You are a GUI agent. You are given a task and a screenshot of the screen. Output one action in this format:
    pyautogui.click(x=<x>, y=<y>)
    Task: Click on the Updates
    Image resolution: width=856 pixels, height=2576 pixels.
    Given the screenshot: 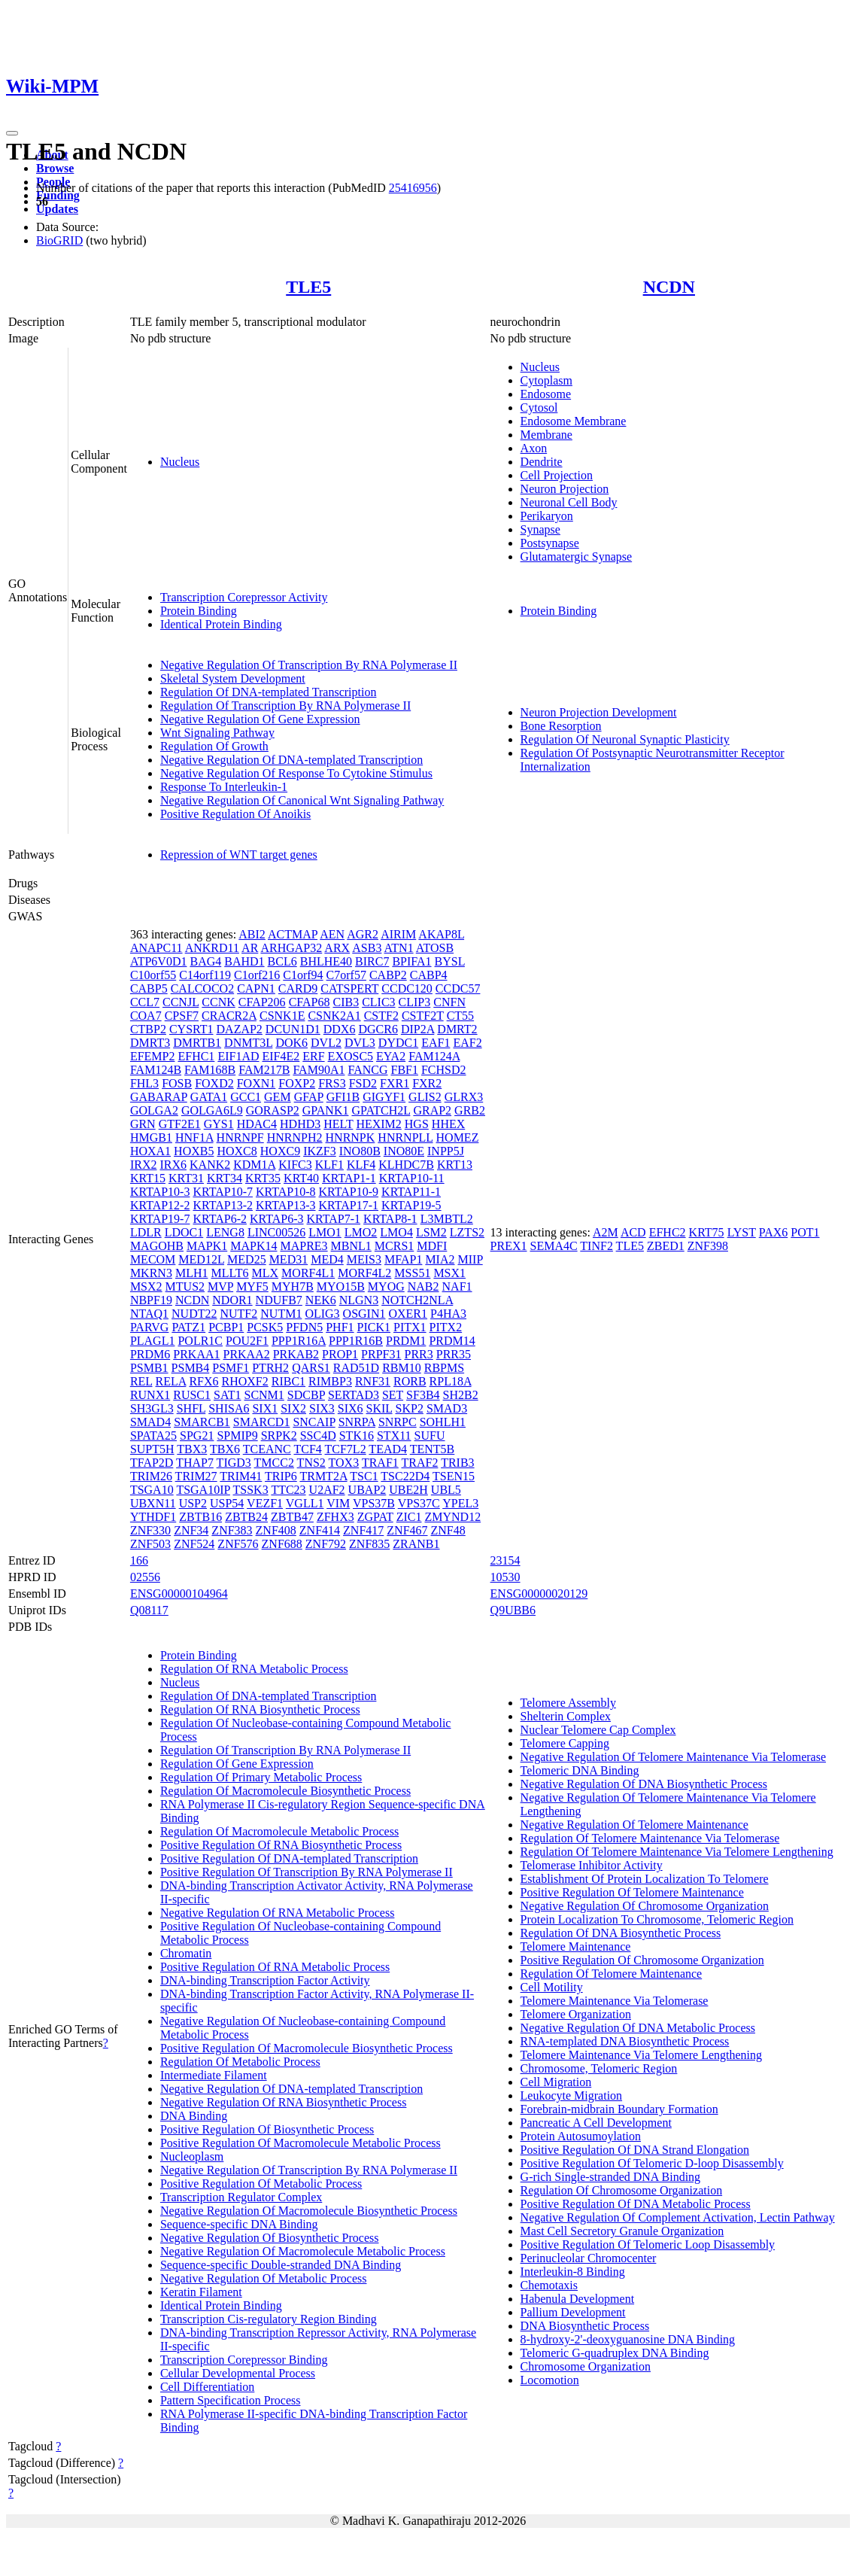 What is the action you would take?
    pyautogui.click(x=57, y=208)
    